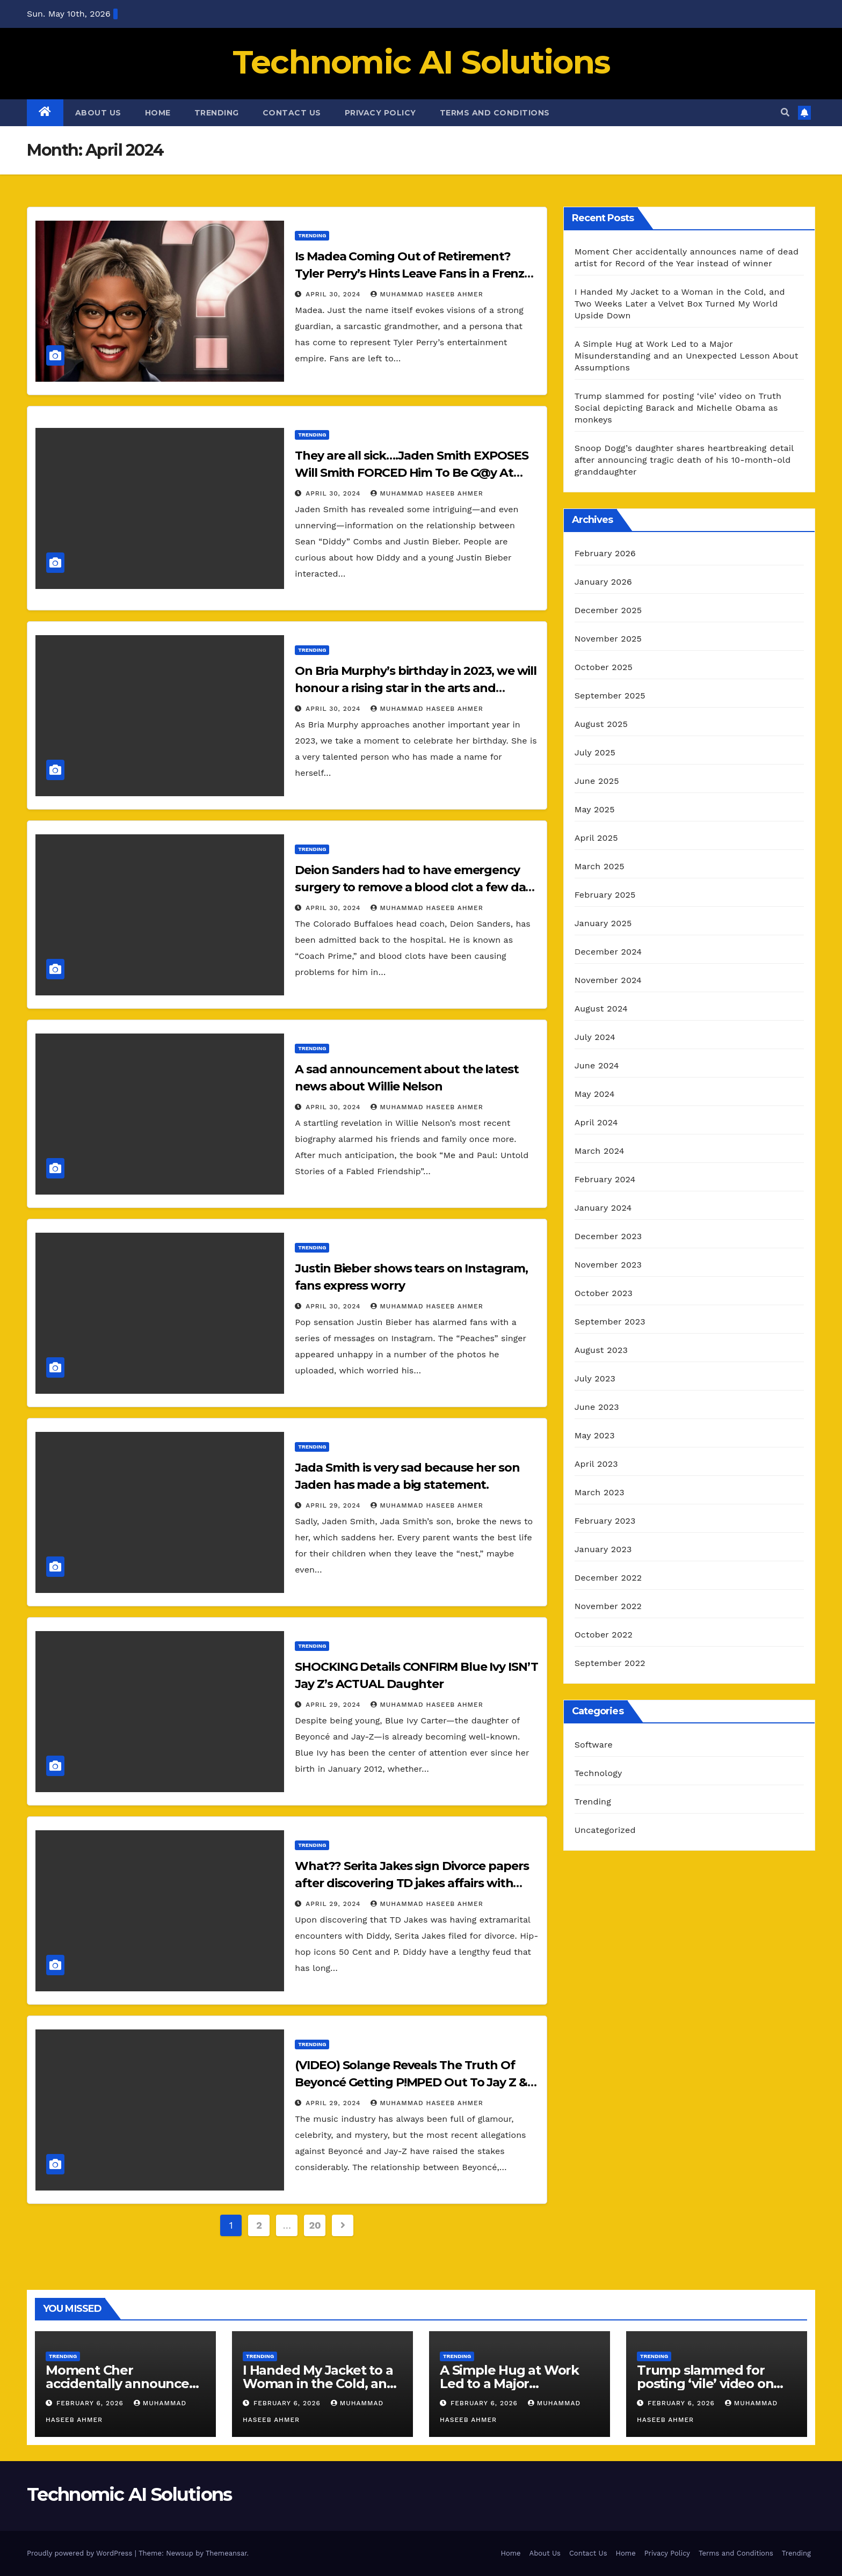 Image resolution: width=842 pixels, height=2576 pixels. I want to click on January 2023, so click(603, 1549).